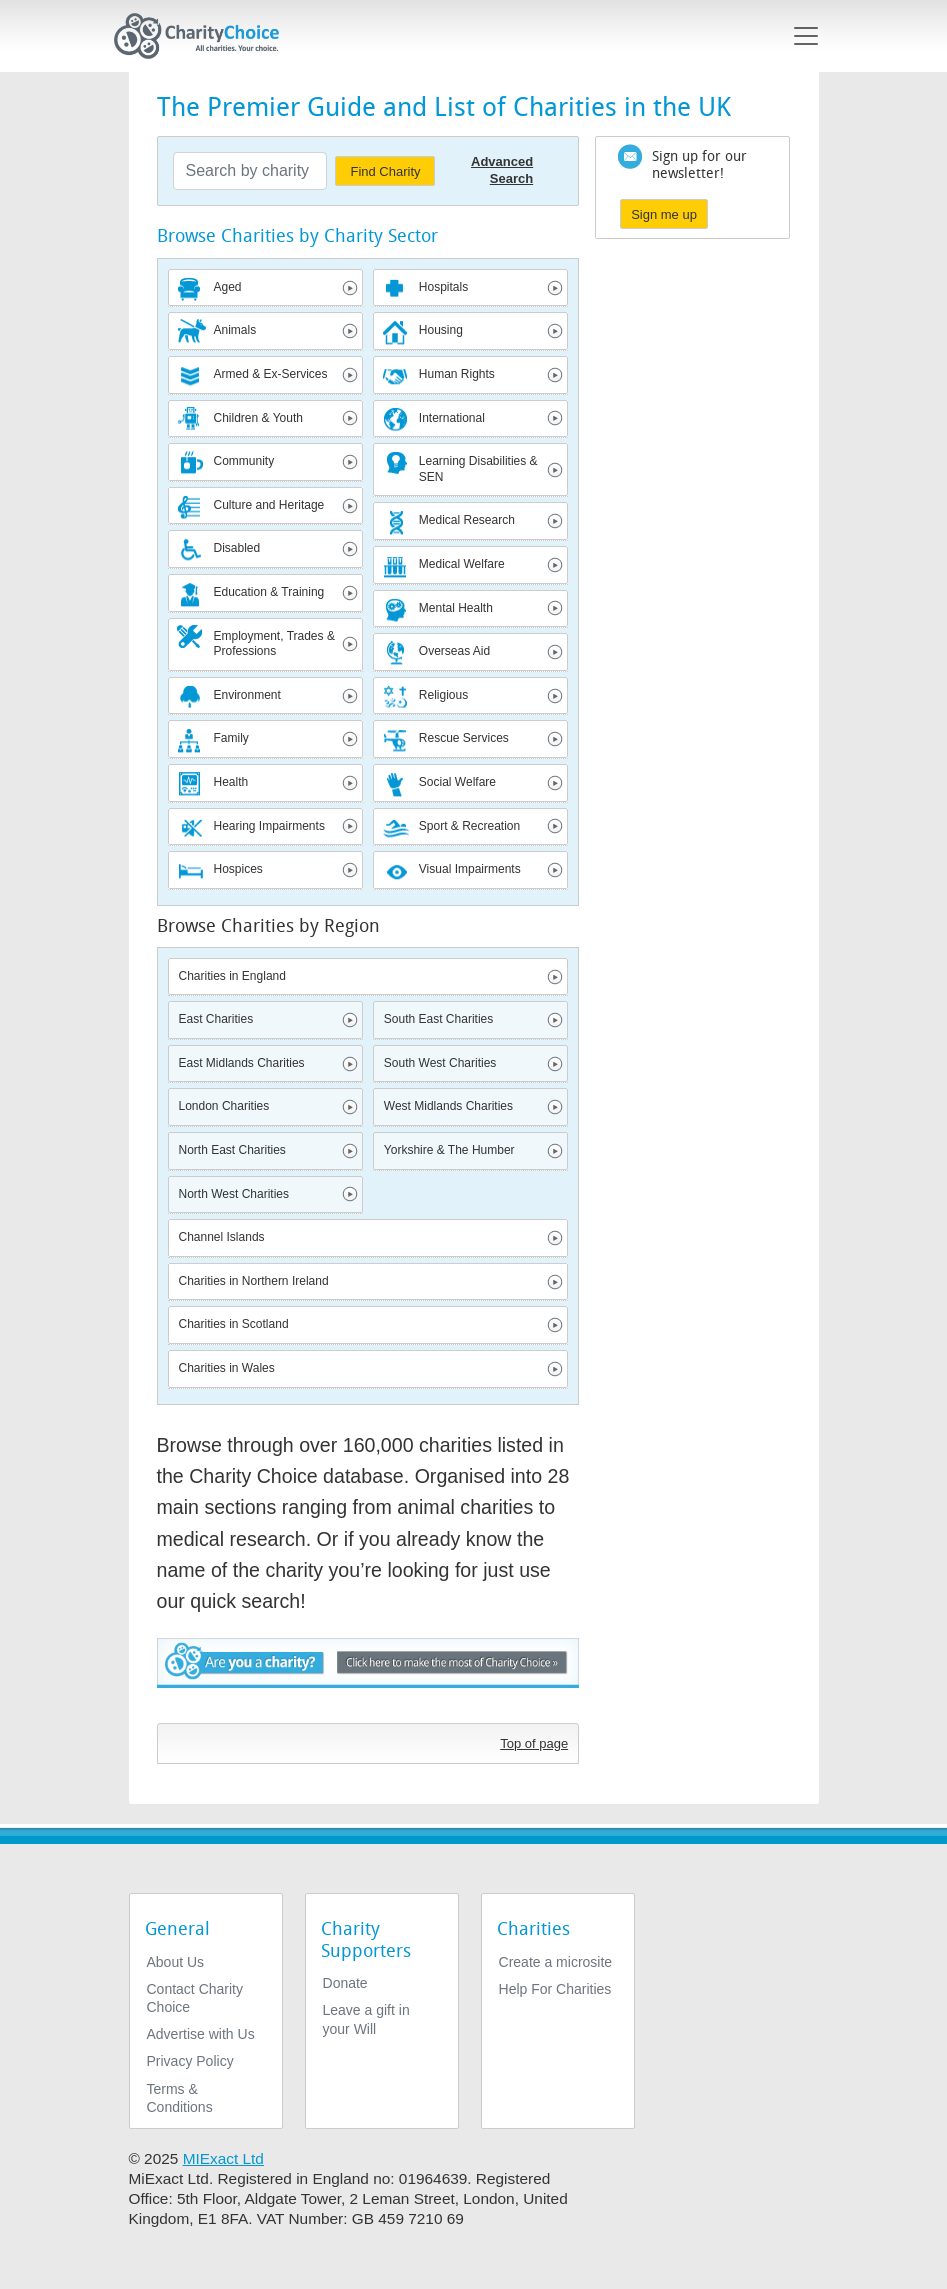 The image size is (947, 2289). I want to click on Yorkshire & The Humber, so click(449, 1150).